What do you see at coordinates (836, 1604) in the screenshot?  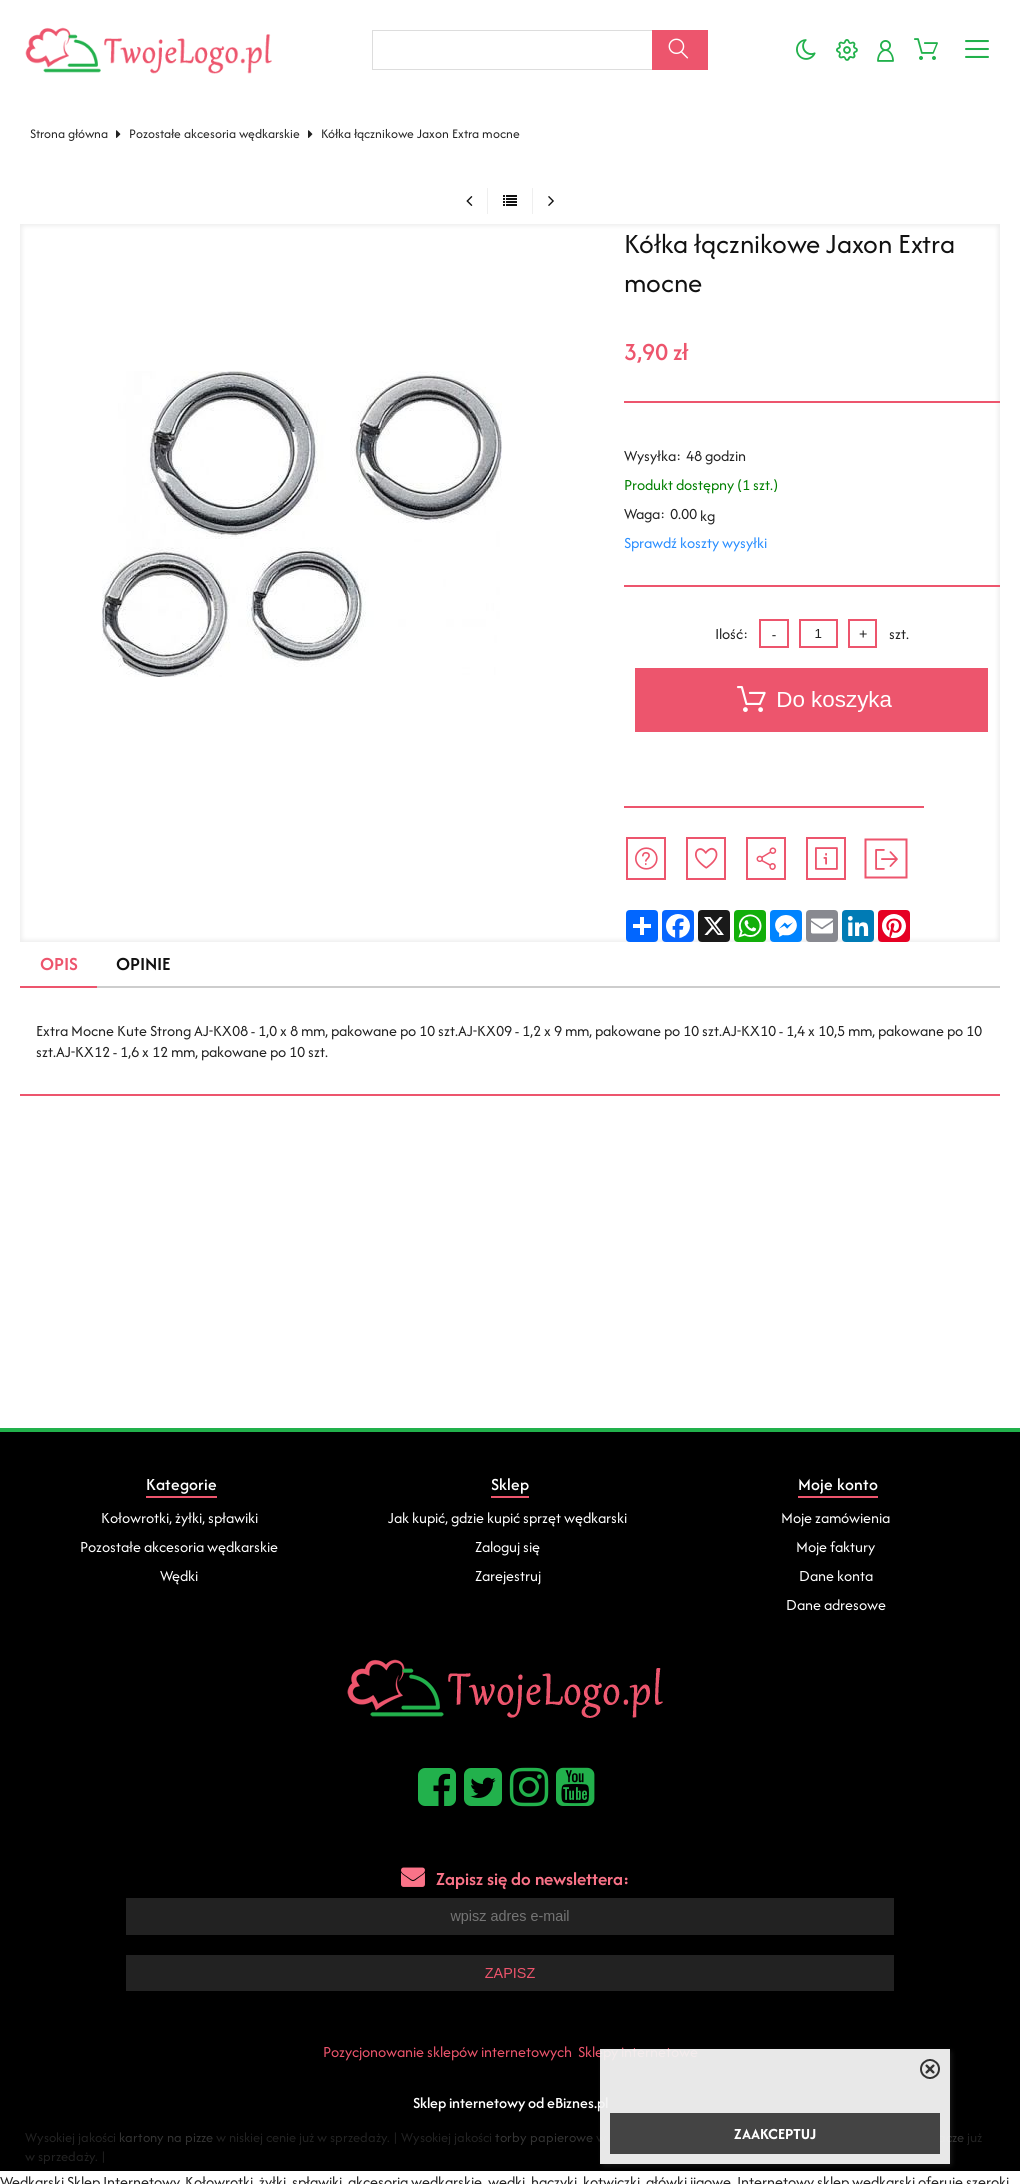 I see `Dane adresowe` at bounding box center [836, 1604].